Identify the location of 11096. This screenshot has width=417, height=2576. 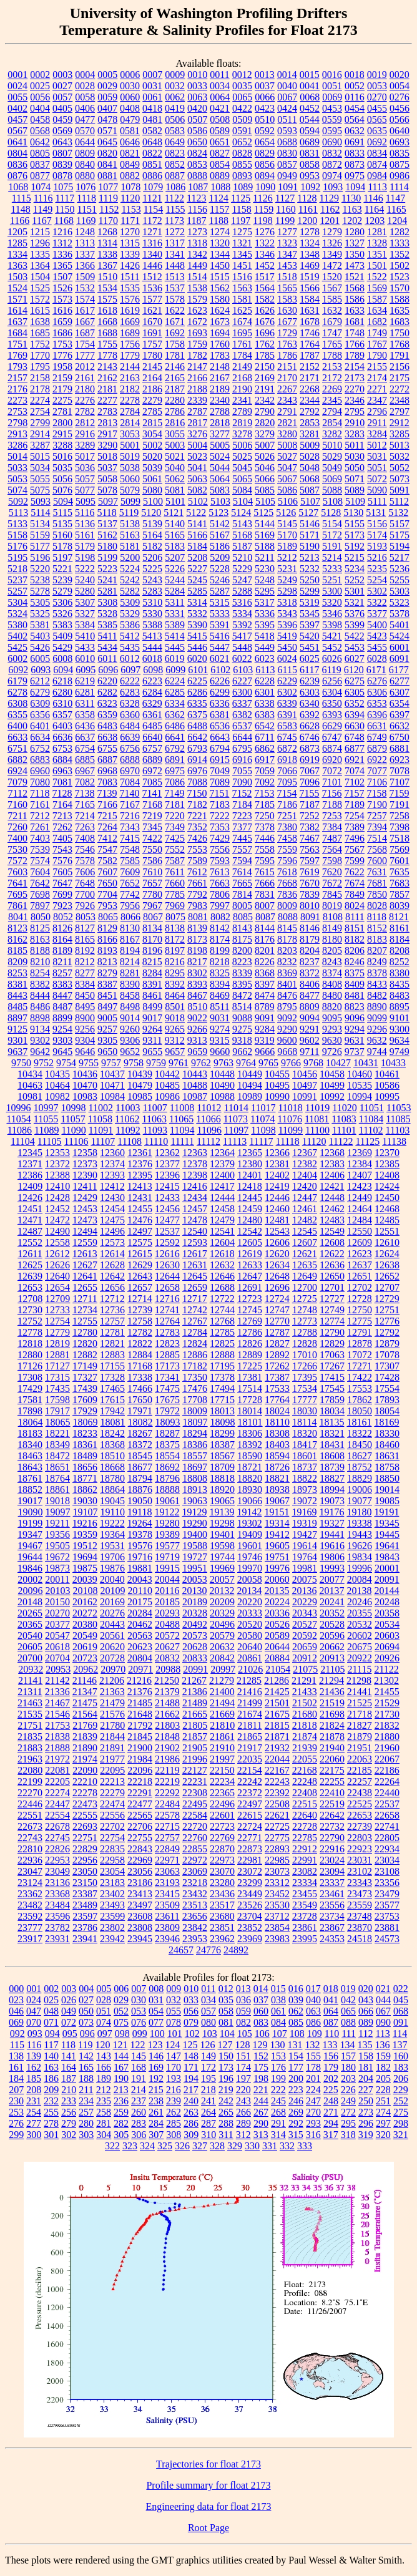
(209, 1130).